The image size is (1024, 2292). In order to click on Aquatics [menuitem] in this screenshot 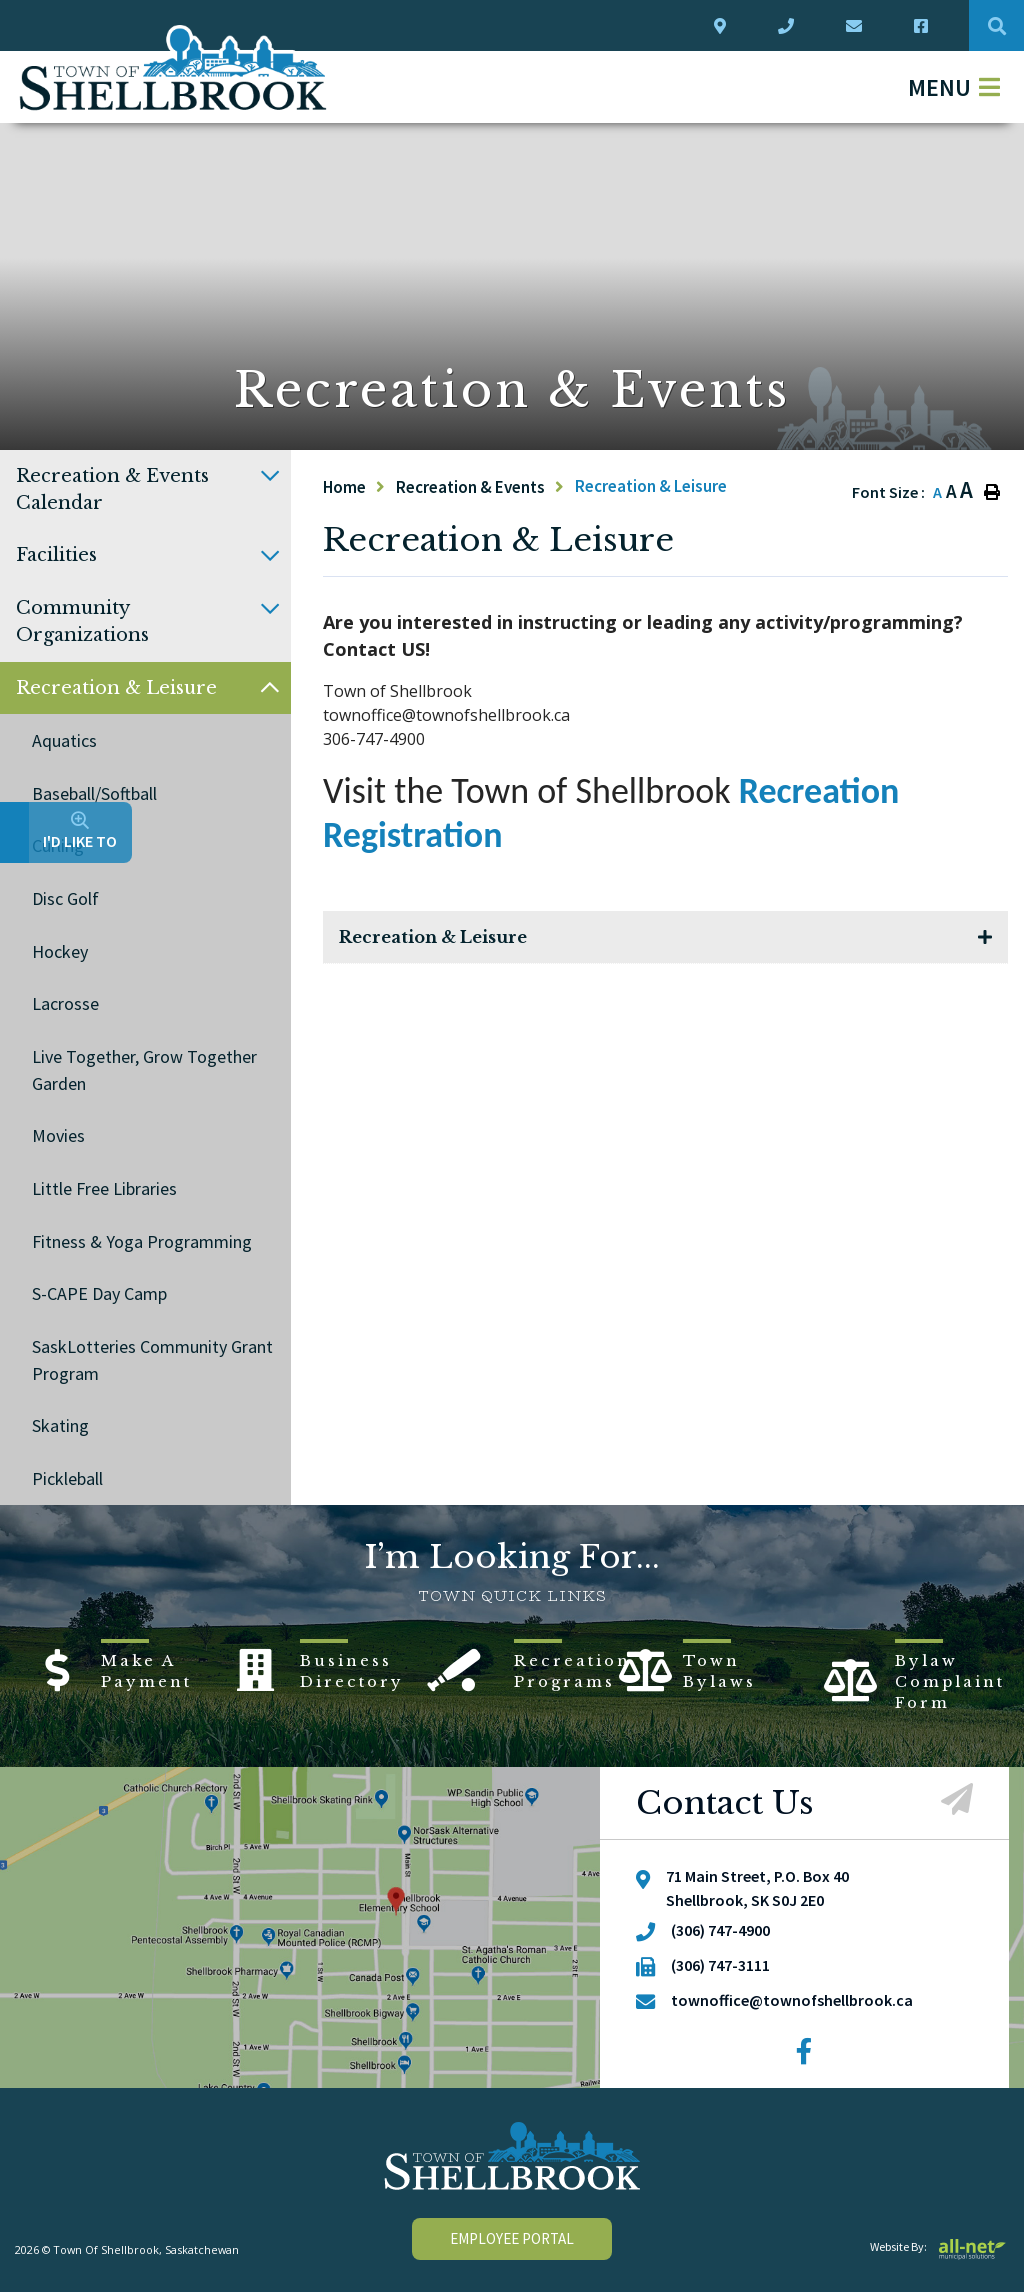, I will do `click(64, 740)`.